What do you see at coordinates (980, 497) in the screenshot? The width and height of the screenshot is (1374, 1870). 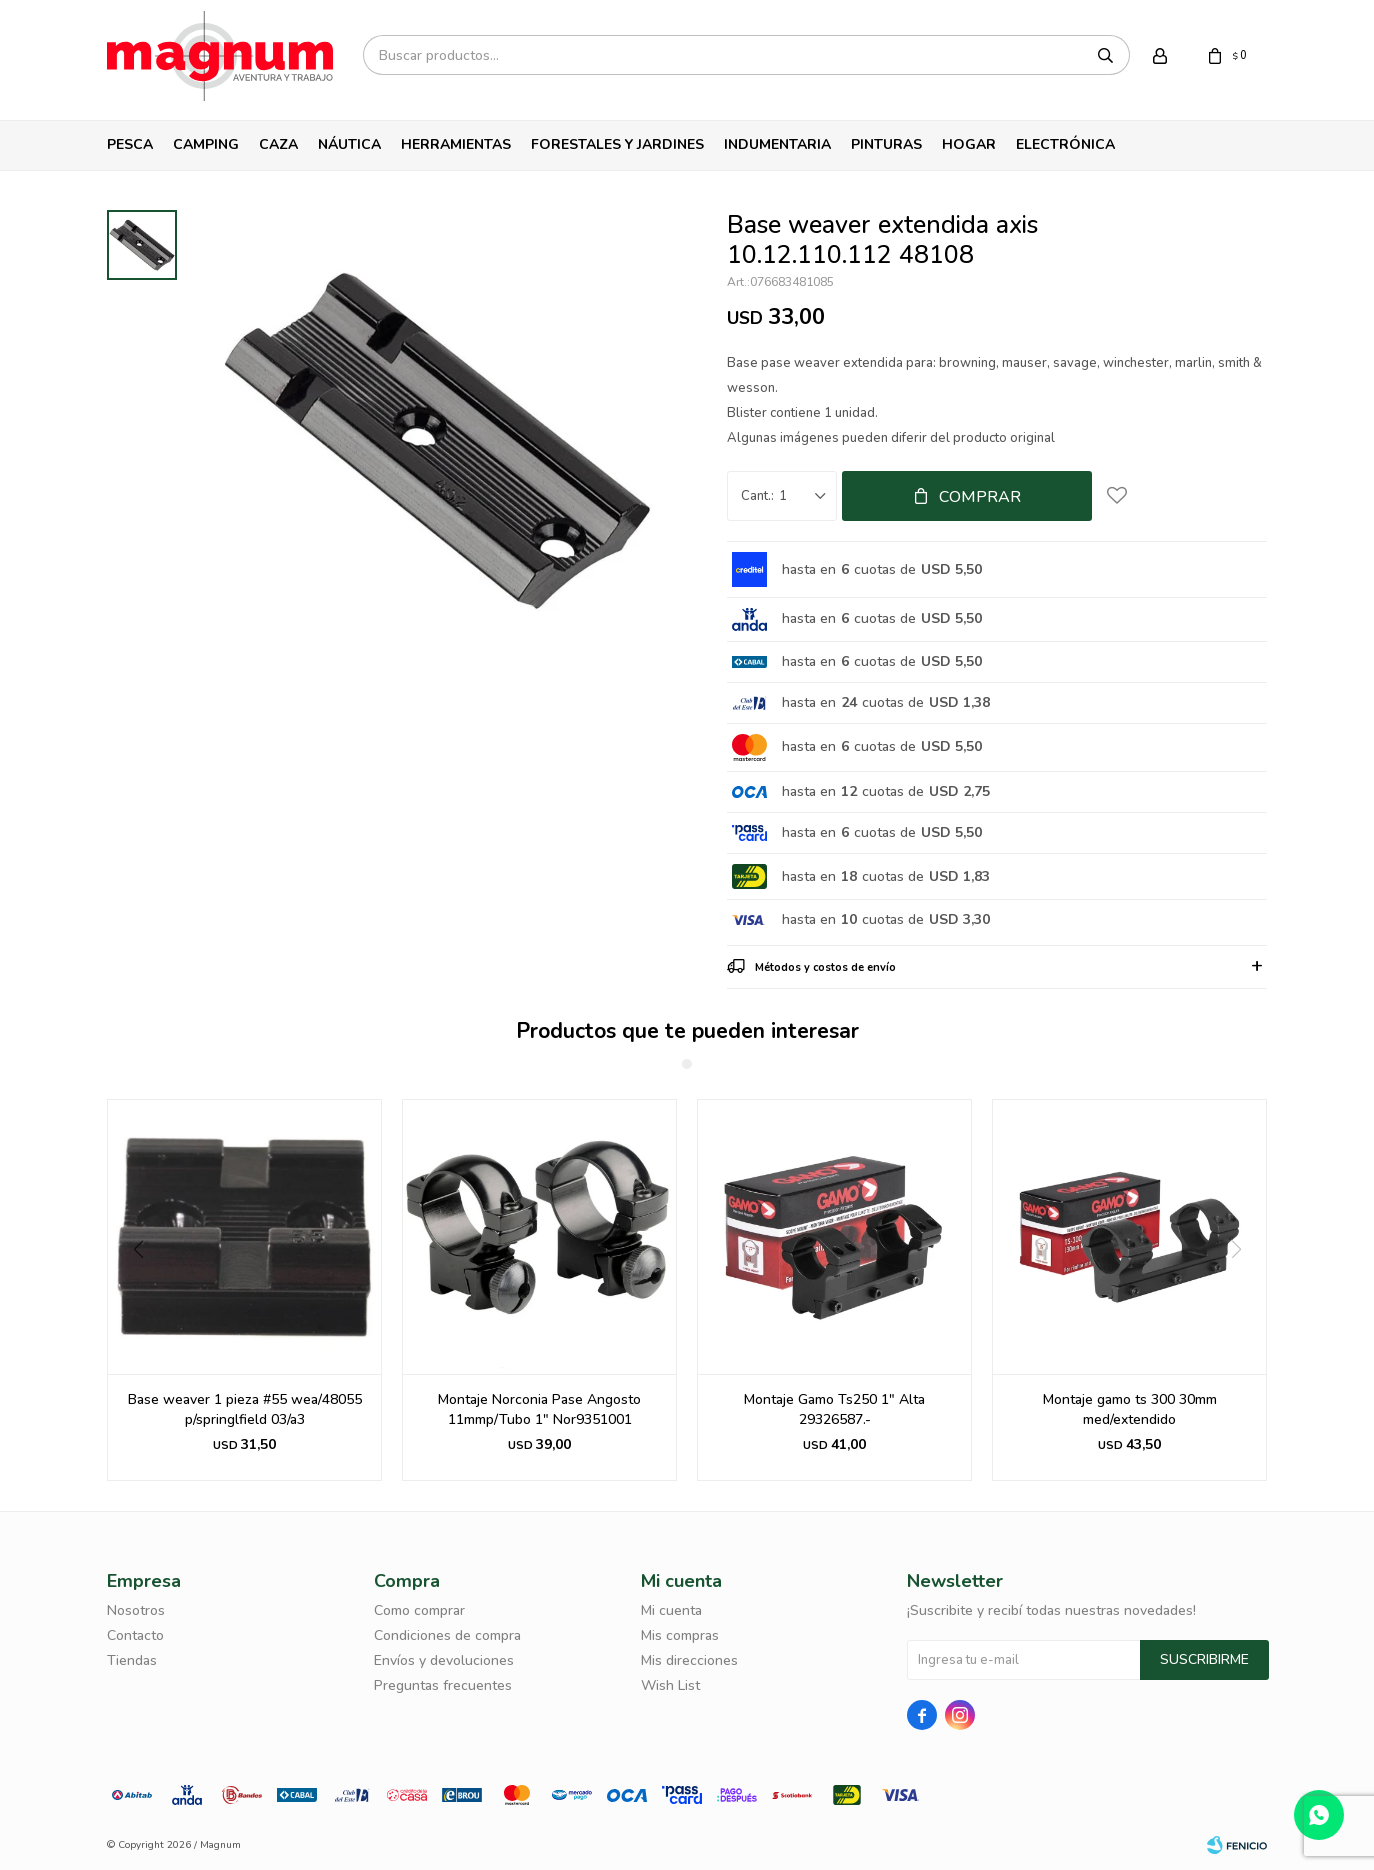 I see `Comprar` at bounding box center [980, 497].